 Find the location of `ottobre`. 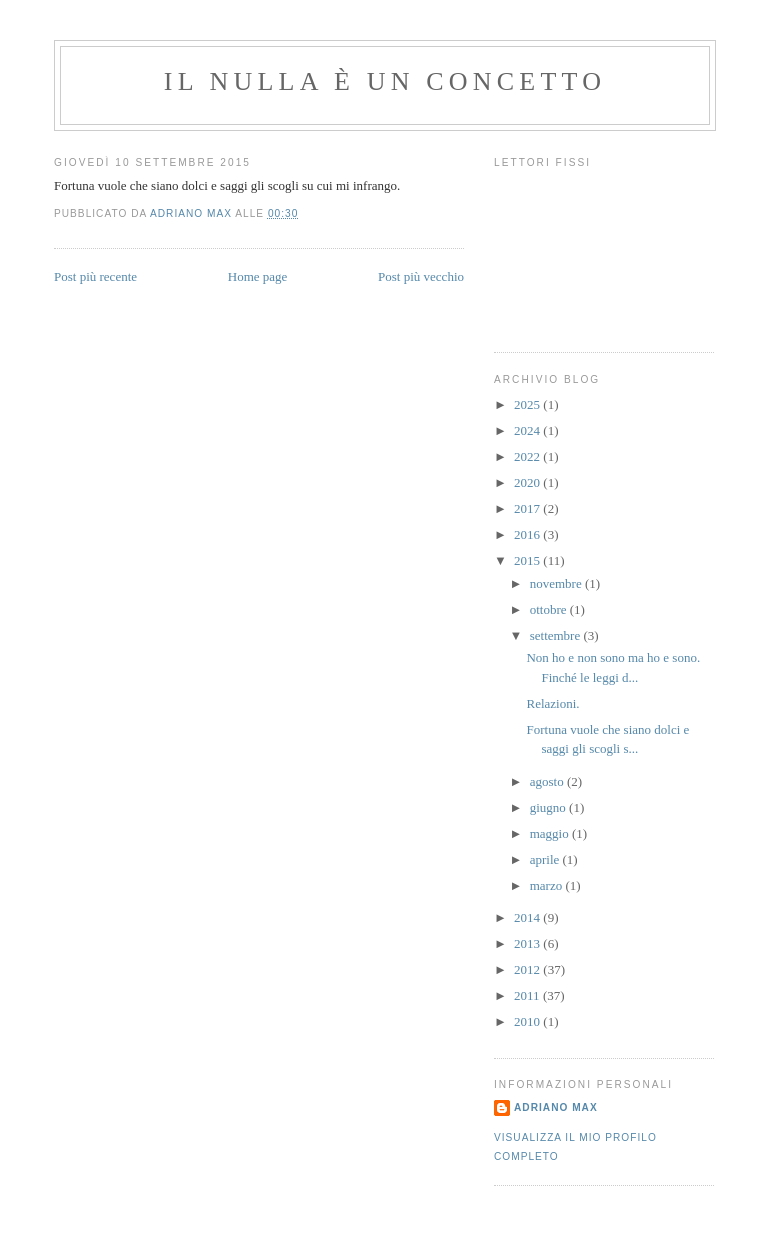

ottobre is located at coordinates (550, 609).